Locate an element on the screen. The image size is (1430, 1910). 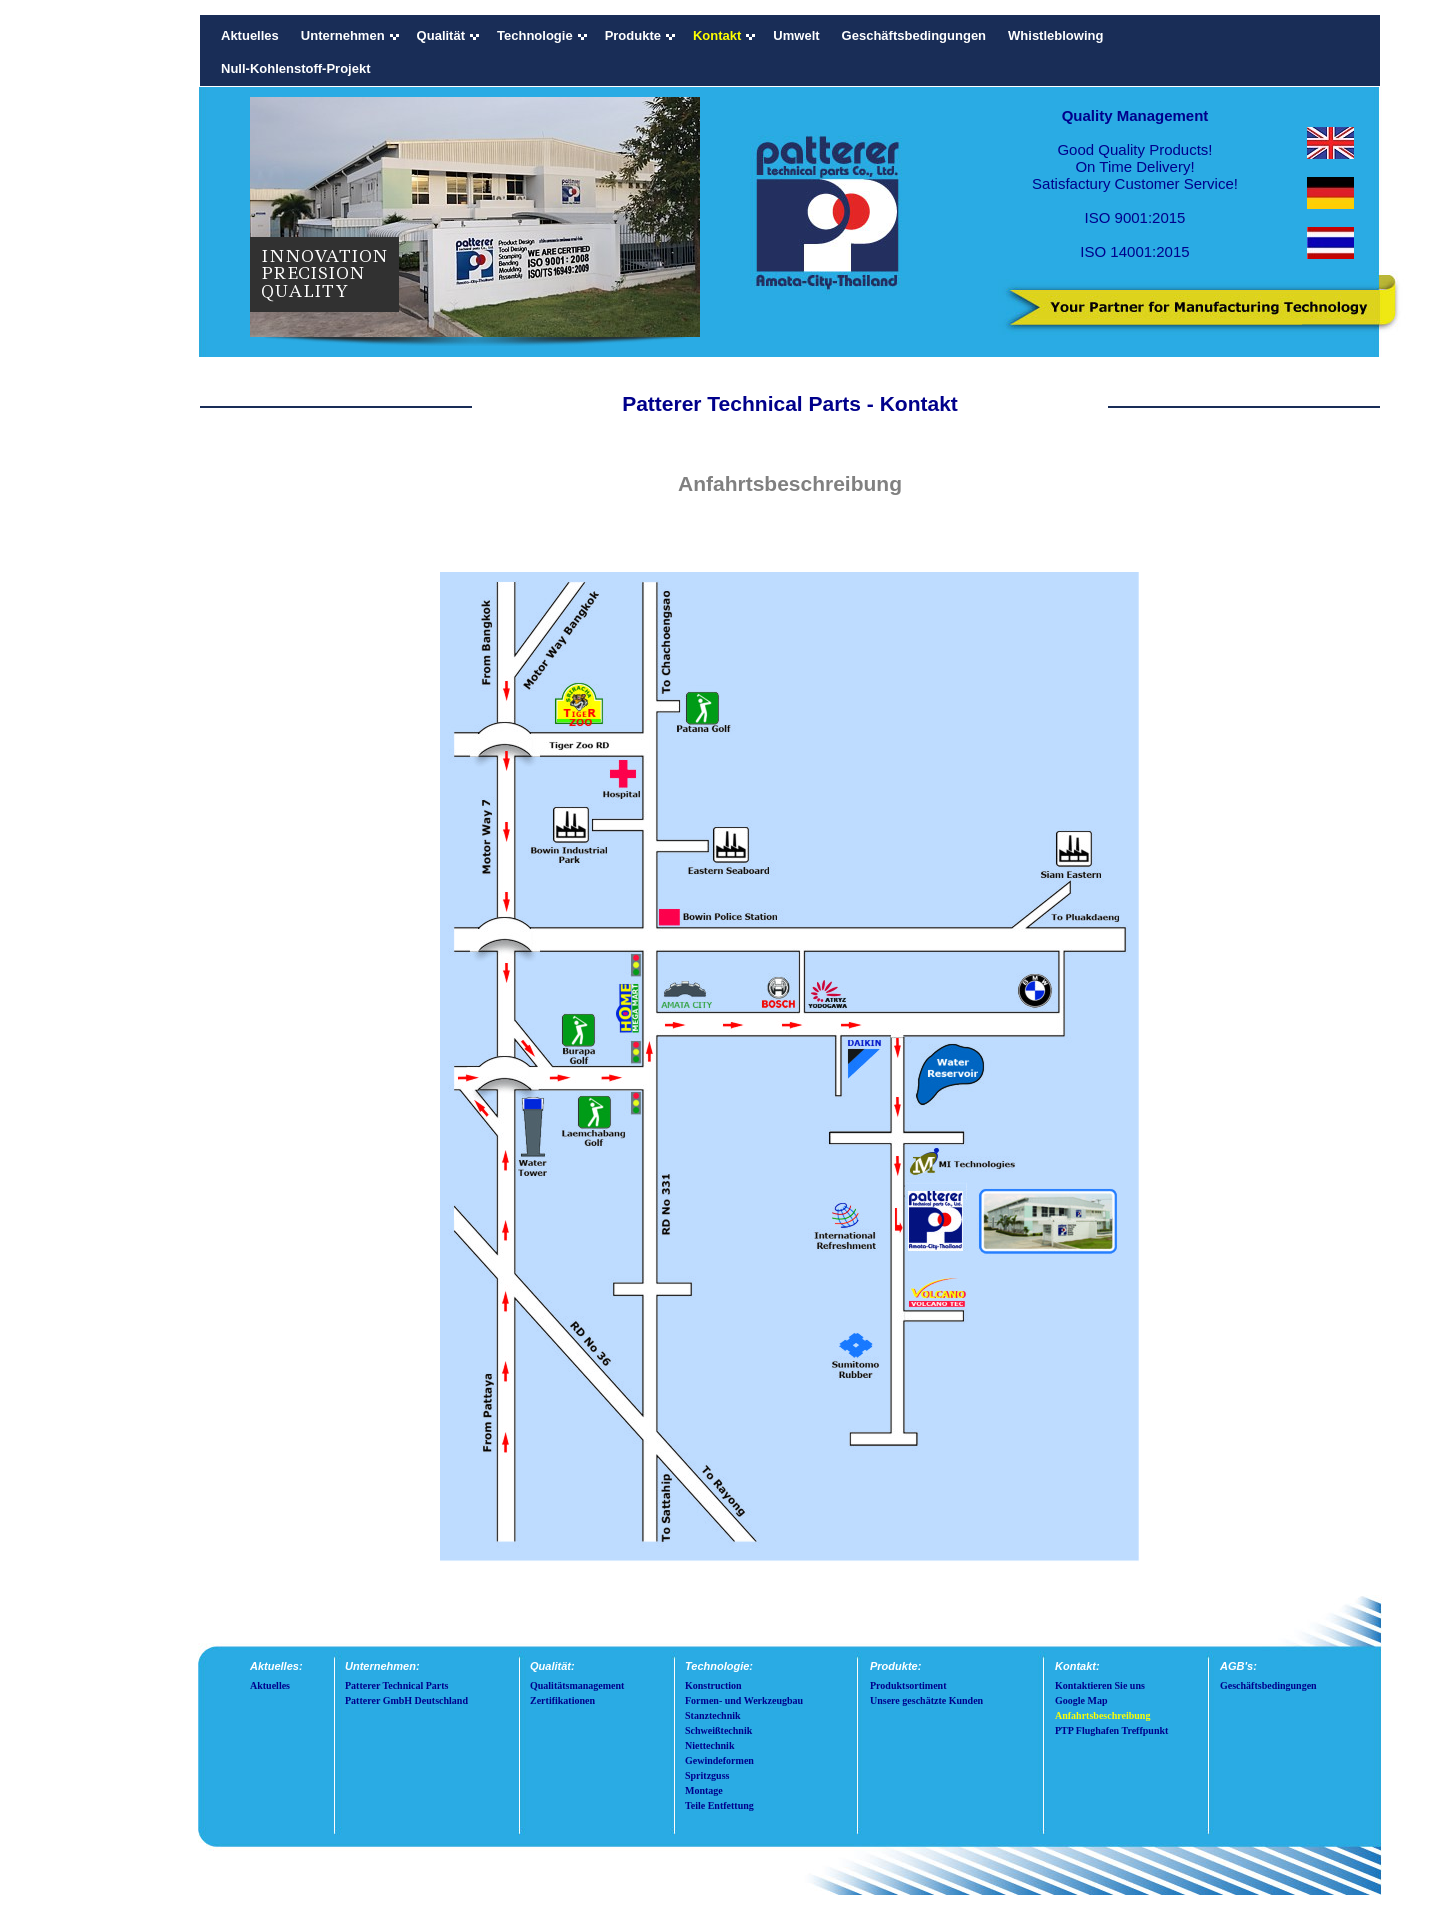
Formen- und Werkzeugbau is located at coordinates (744, 1700).